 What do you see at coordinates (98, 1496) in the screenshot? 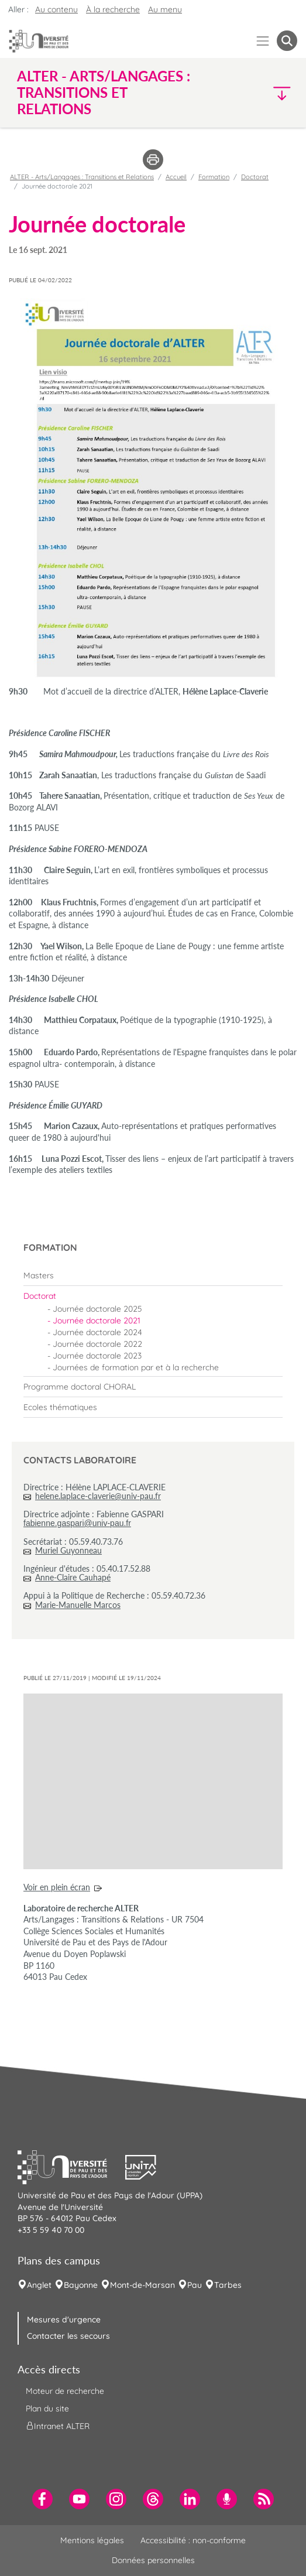
I see `helene.laplace-claverie@univ-pau.fr` at bounding box center [98, 1496].